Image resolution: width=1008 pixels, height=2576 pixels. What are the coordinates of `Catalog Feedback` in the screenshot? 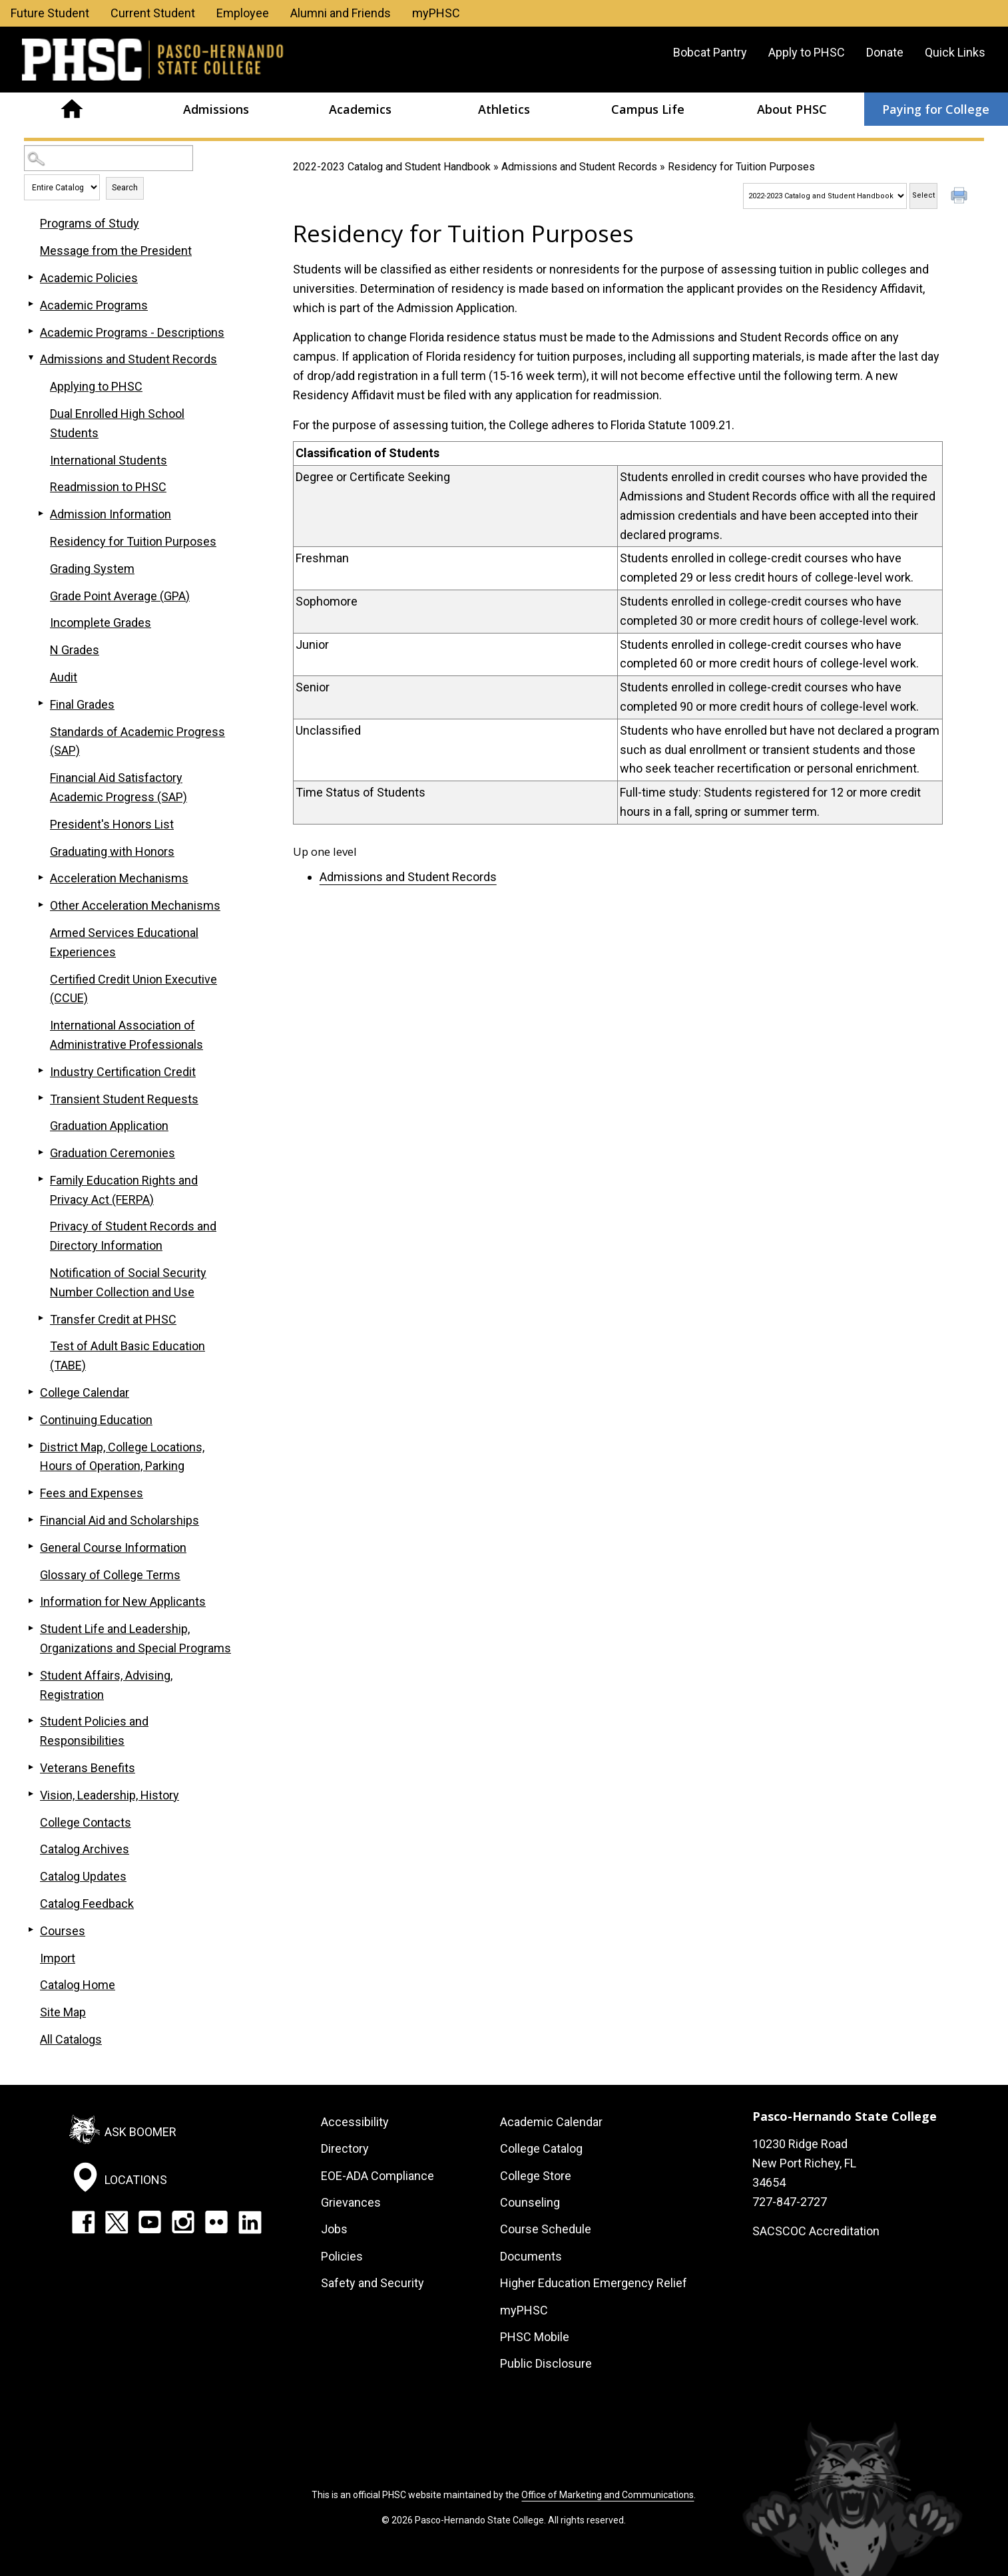 It's located at (87, 1904).